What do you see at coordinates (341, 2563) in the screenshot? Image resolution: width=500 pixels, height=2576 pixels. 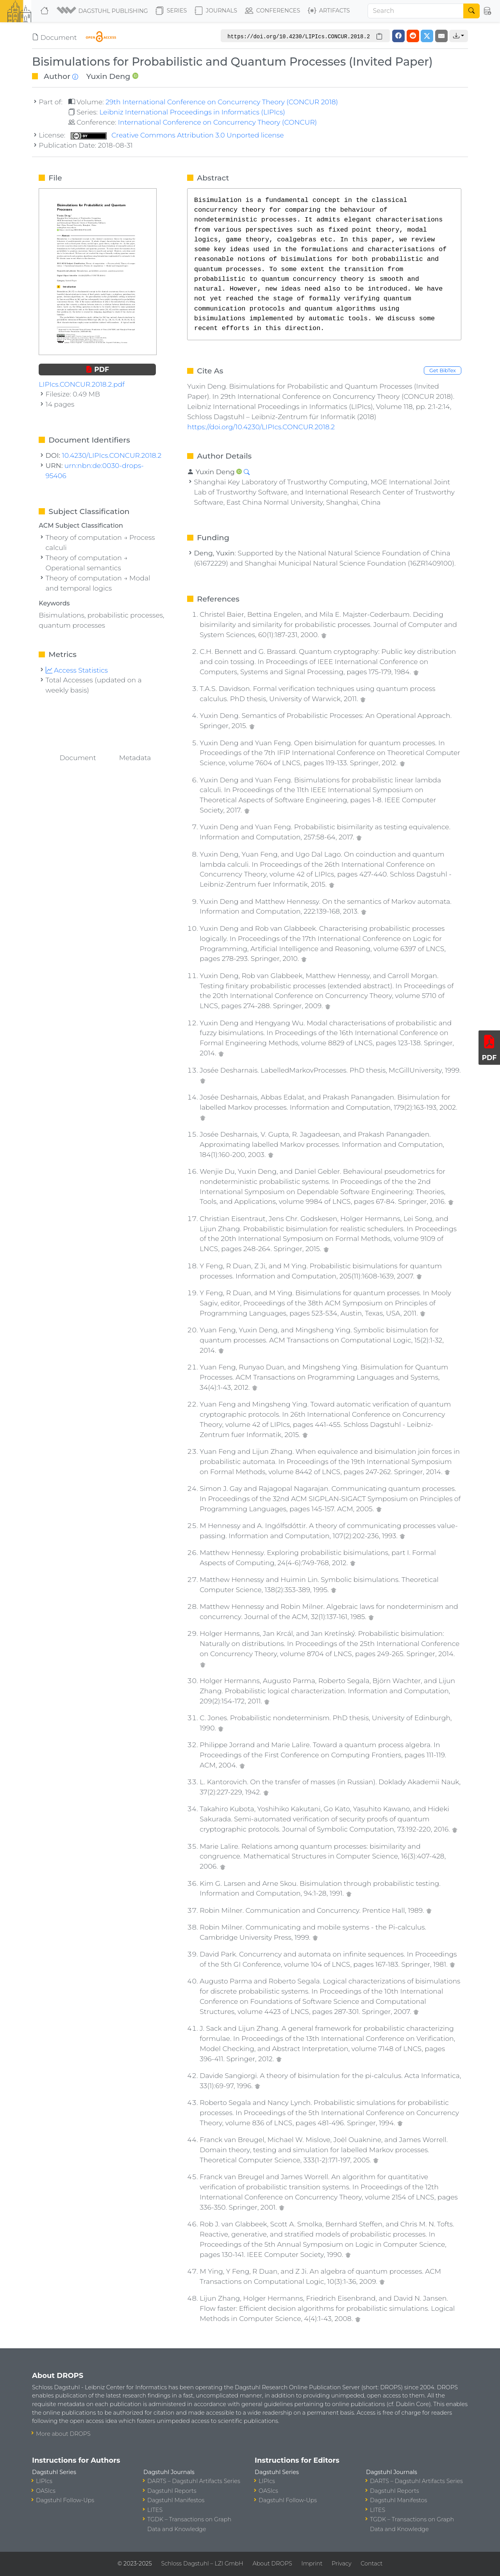 I see `Privacy` at bounding box center [341, 2563].